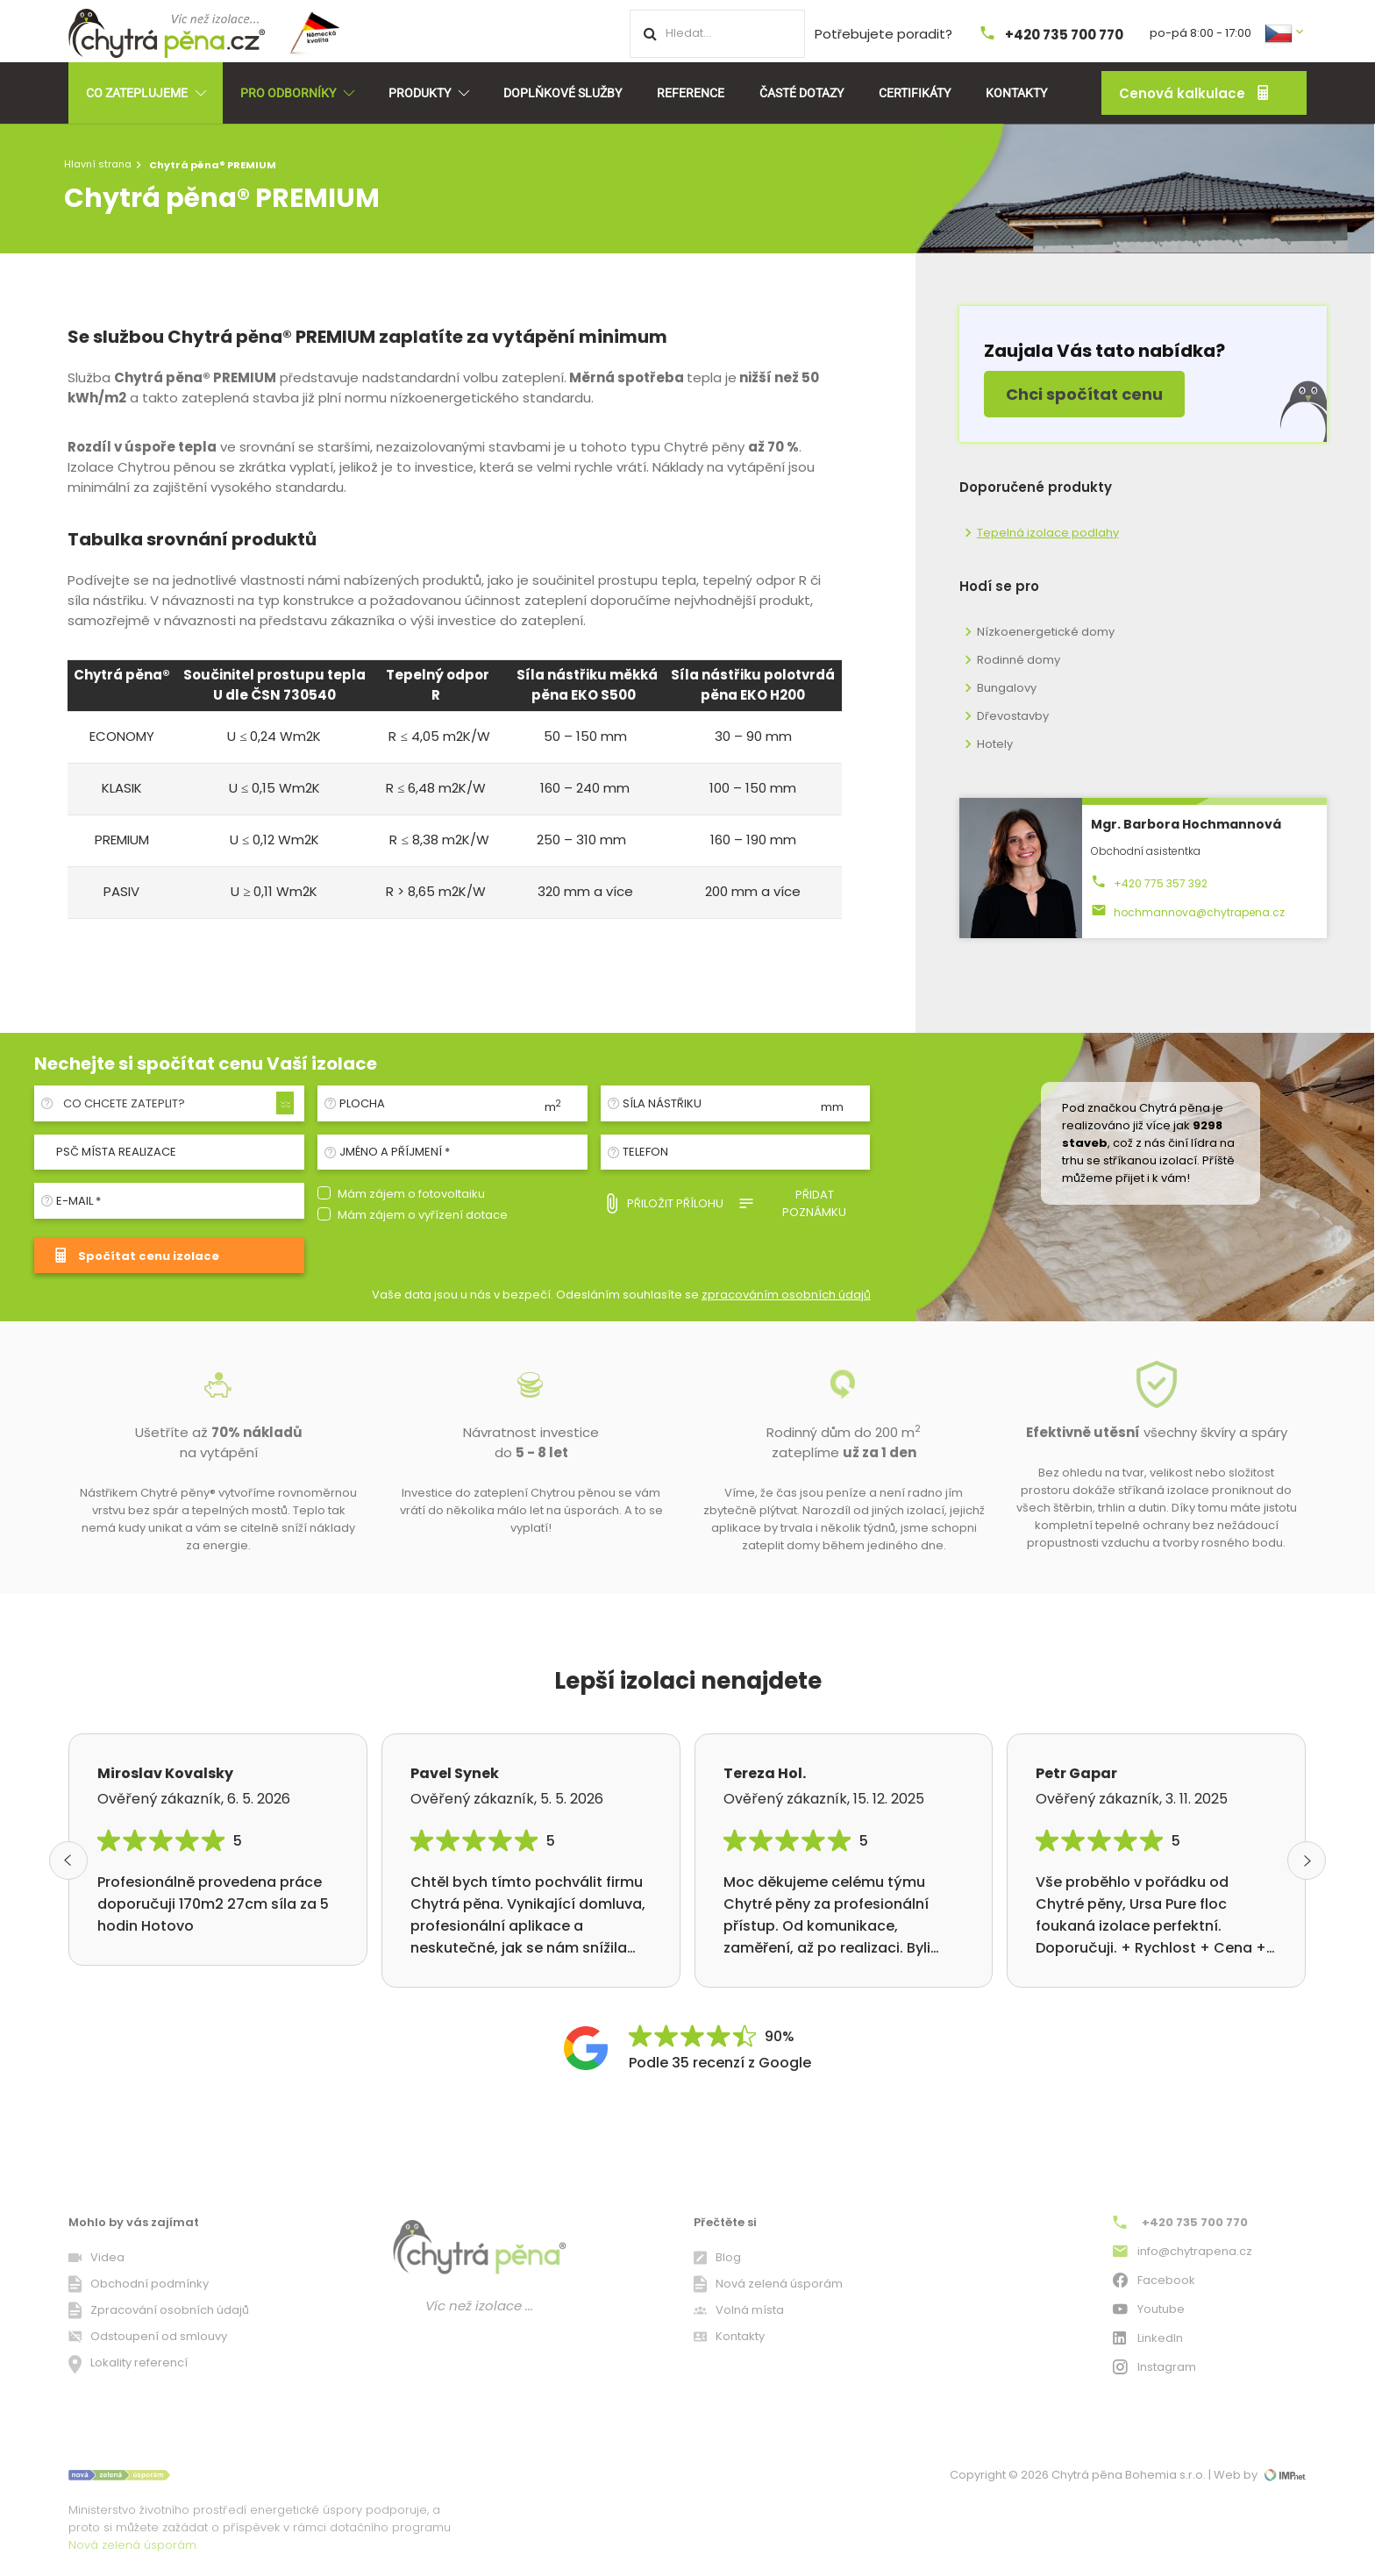  Describe the element at coordinates (176, 1104) in the screenshot. I see `[combobox]` at that location.